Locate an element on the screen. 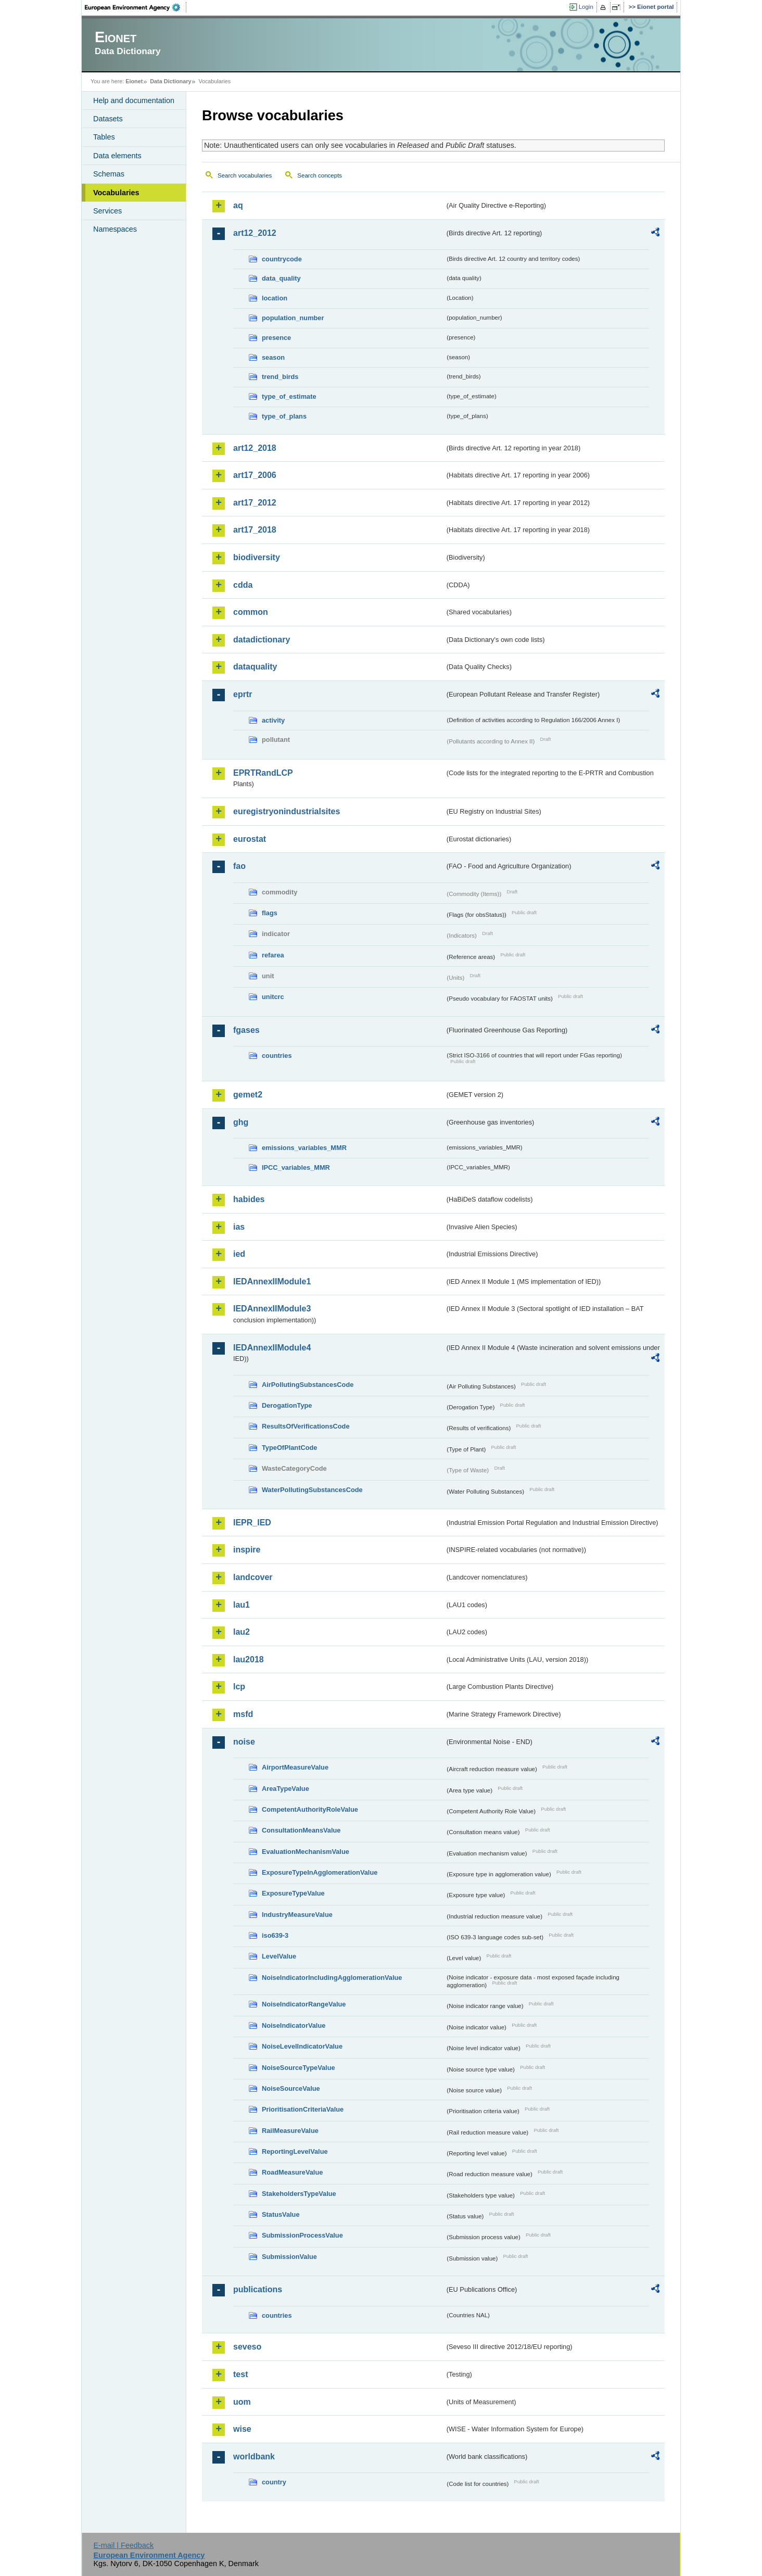 The width and height of the screenshot is (762, 2576). RailMeasureValue is located at coordinates (290, 2131).